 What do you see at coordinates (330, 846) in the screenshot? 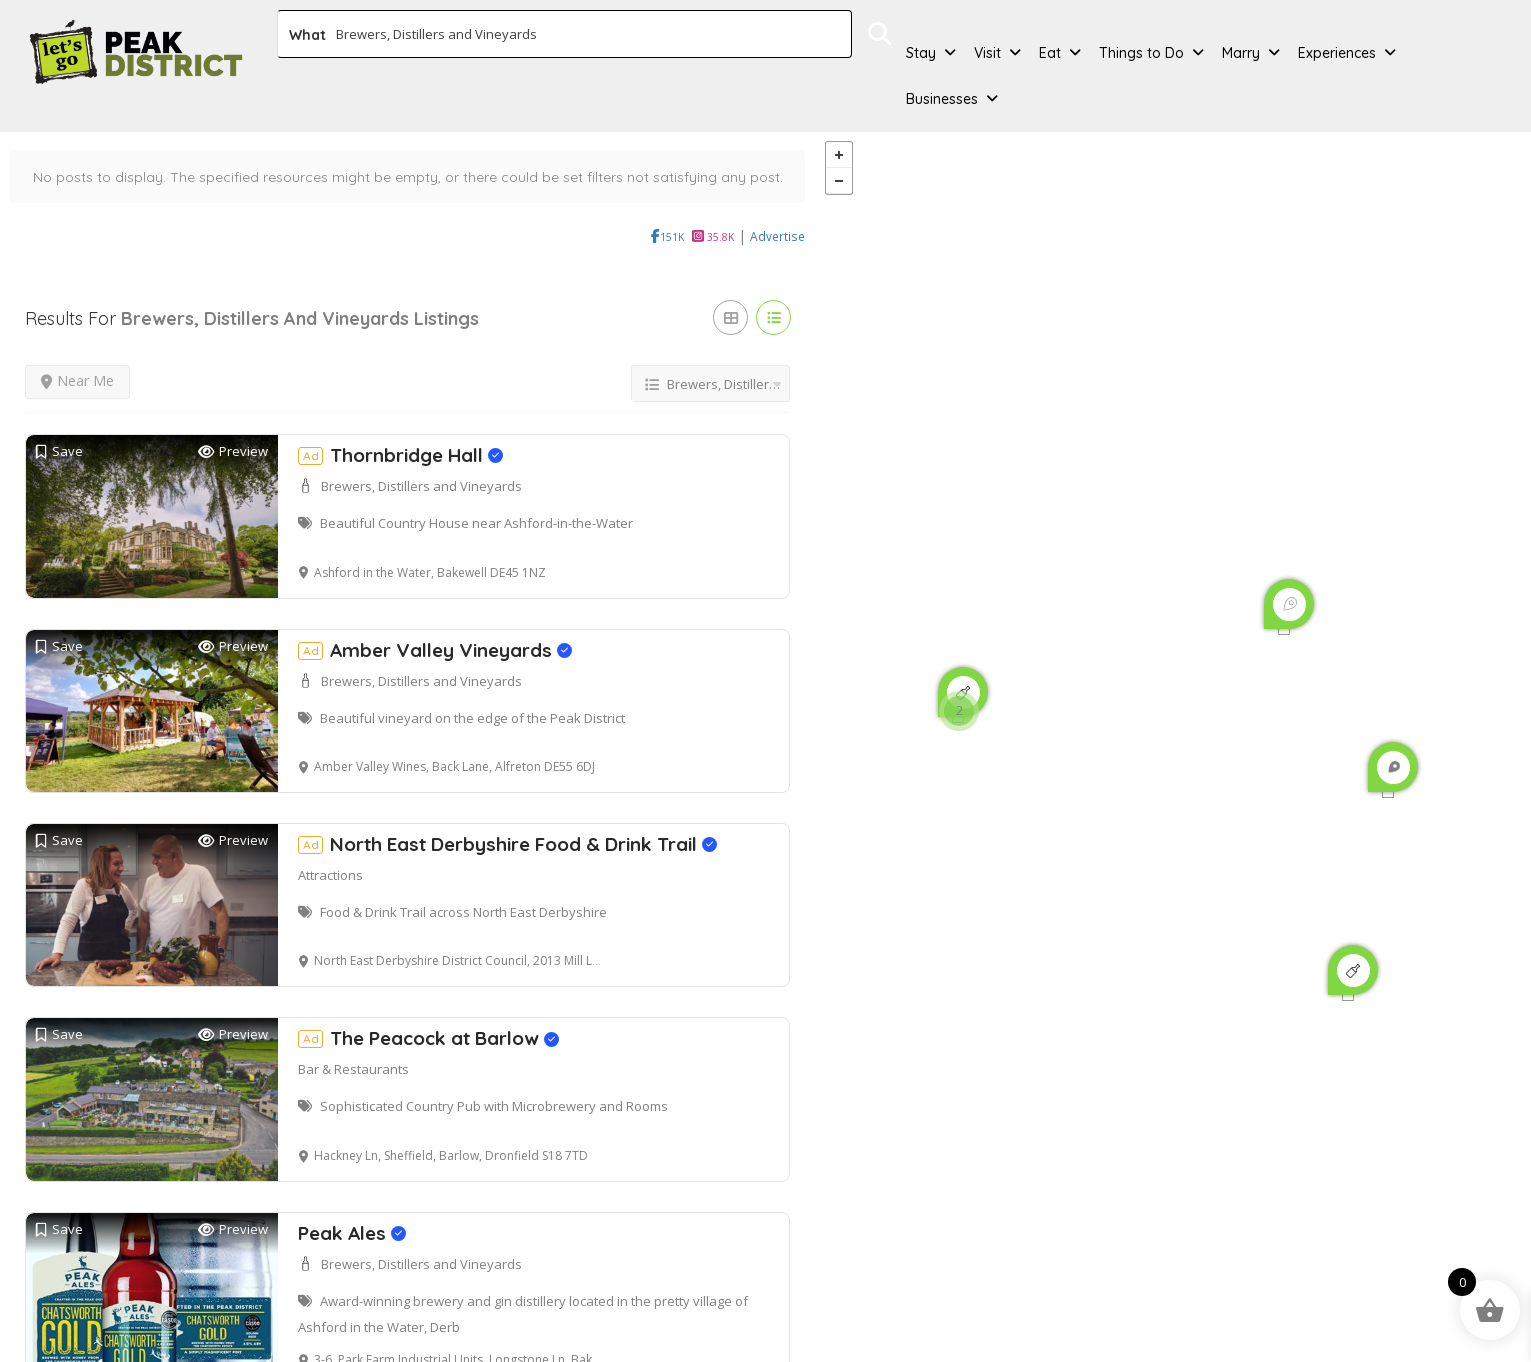
I see `Attractions` at bounding box center [330, 846].